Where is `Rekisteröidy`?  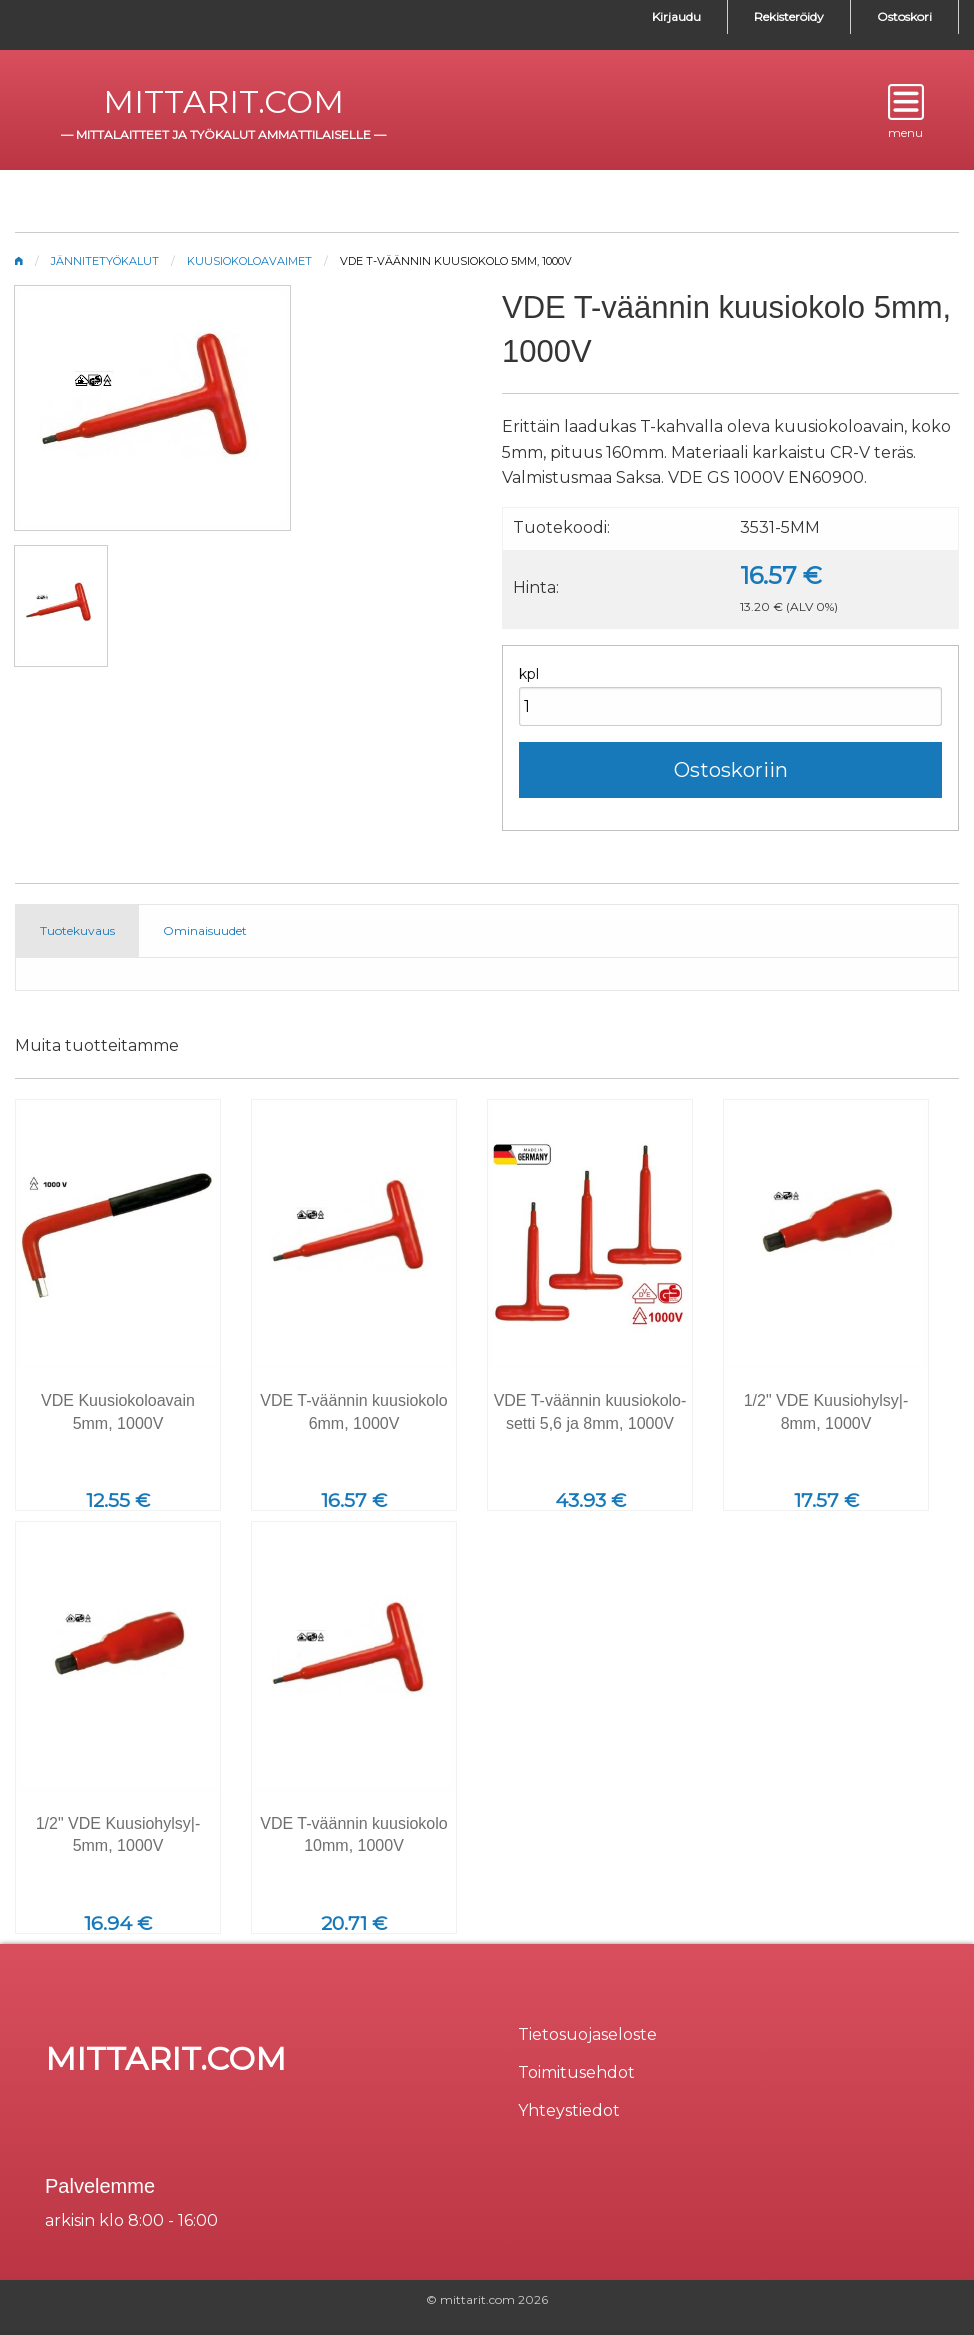 Rekisteröidy is located at coordinates (789, 16).